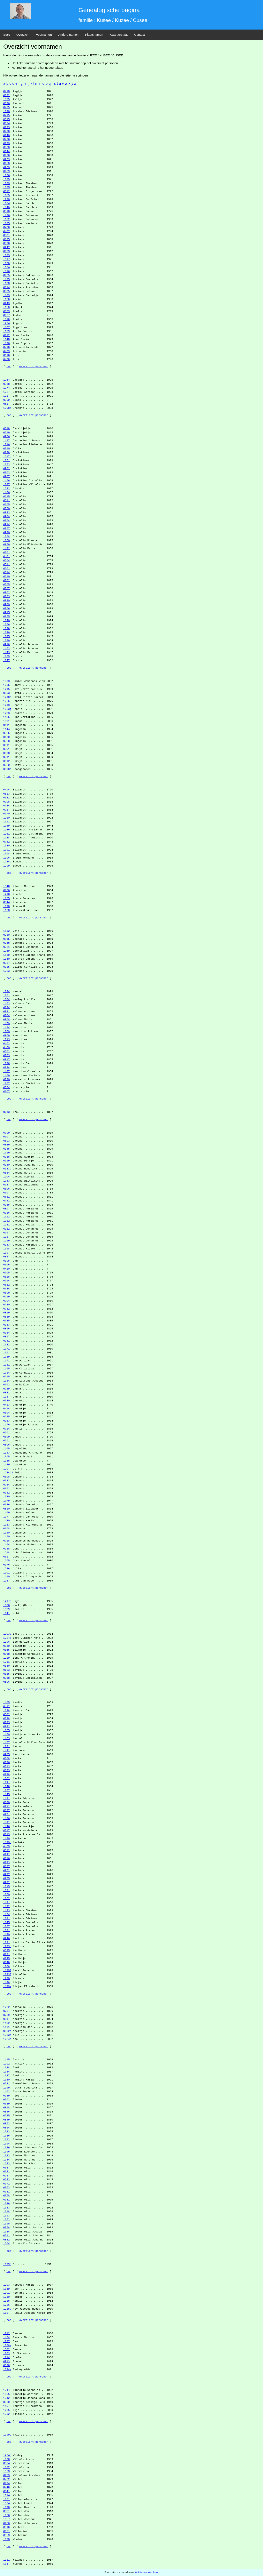 The image size is (263, 2576). Describe the element at coordinates (6, 143) in the screenshot. I see `0729` at that location.